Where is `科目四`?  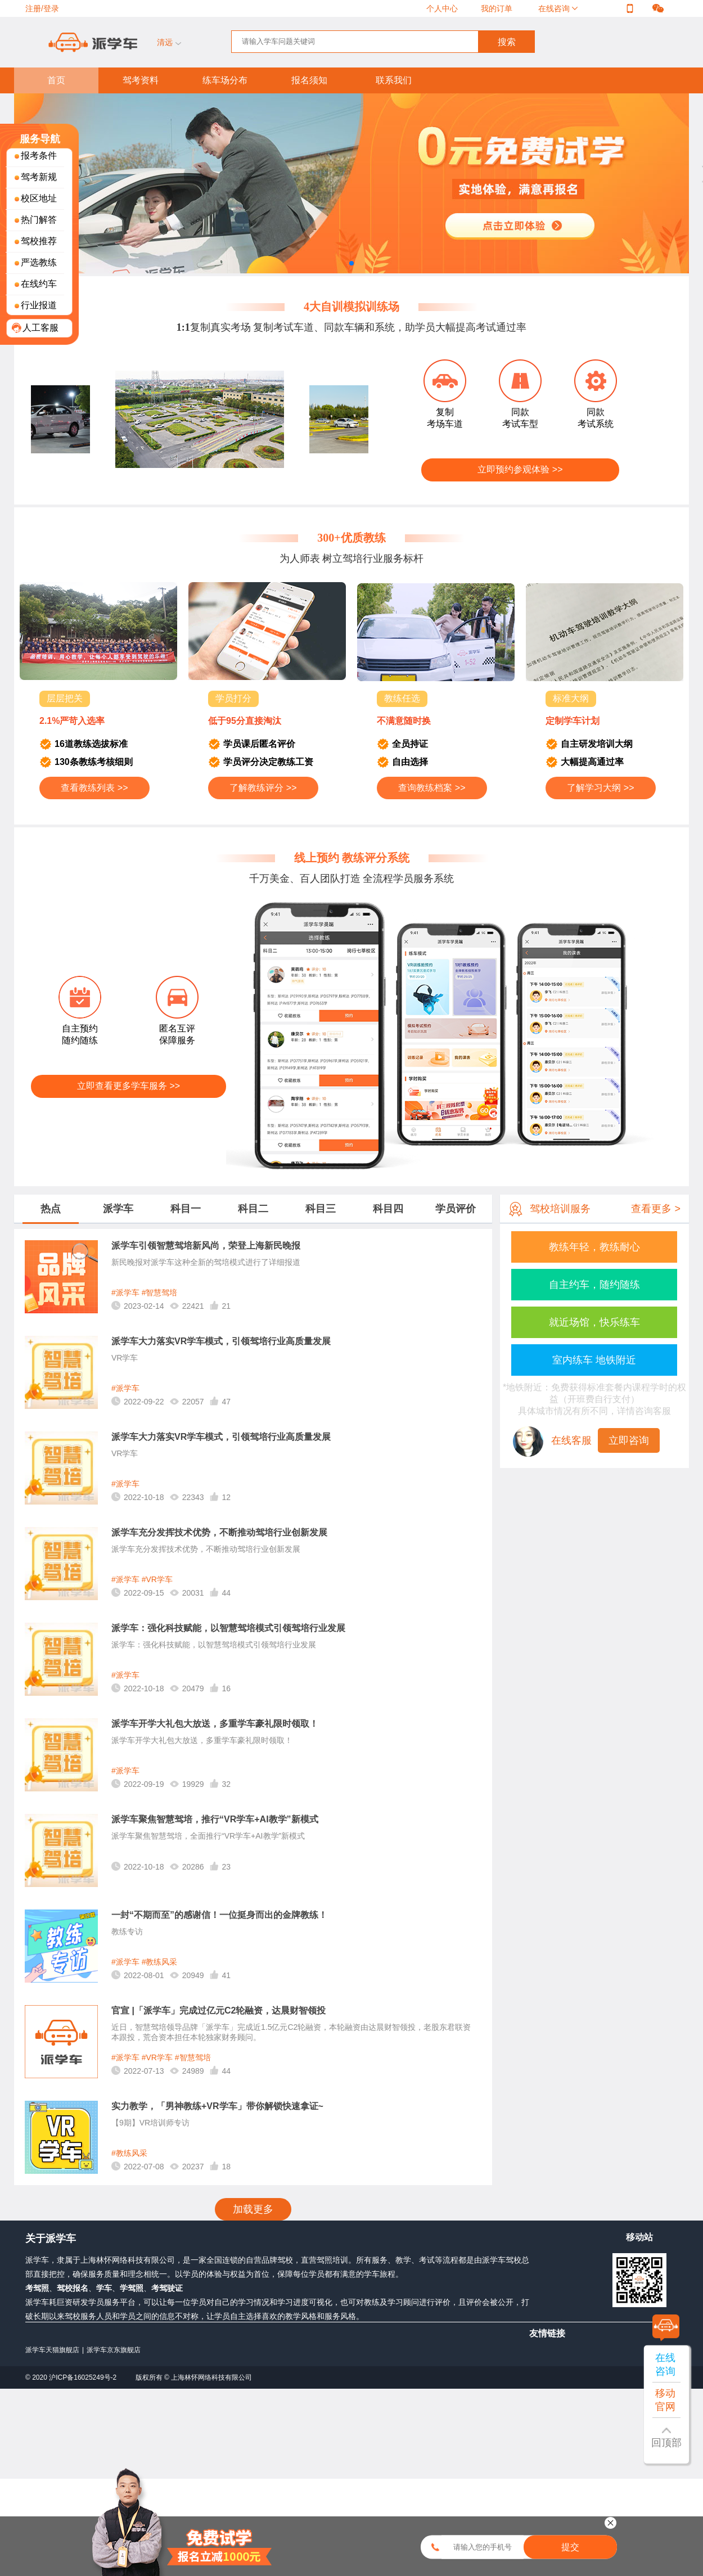 科目四 is located at coordinates (388, 1208).